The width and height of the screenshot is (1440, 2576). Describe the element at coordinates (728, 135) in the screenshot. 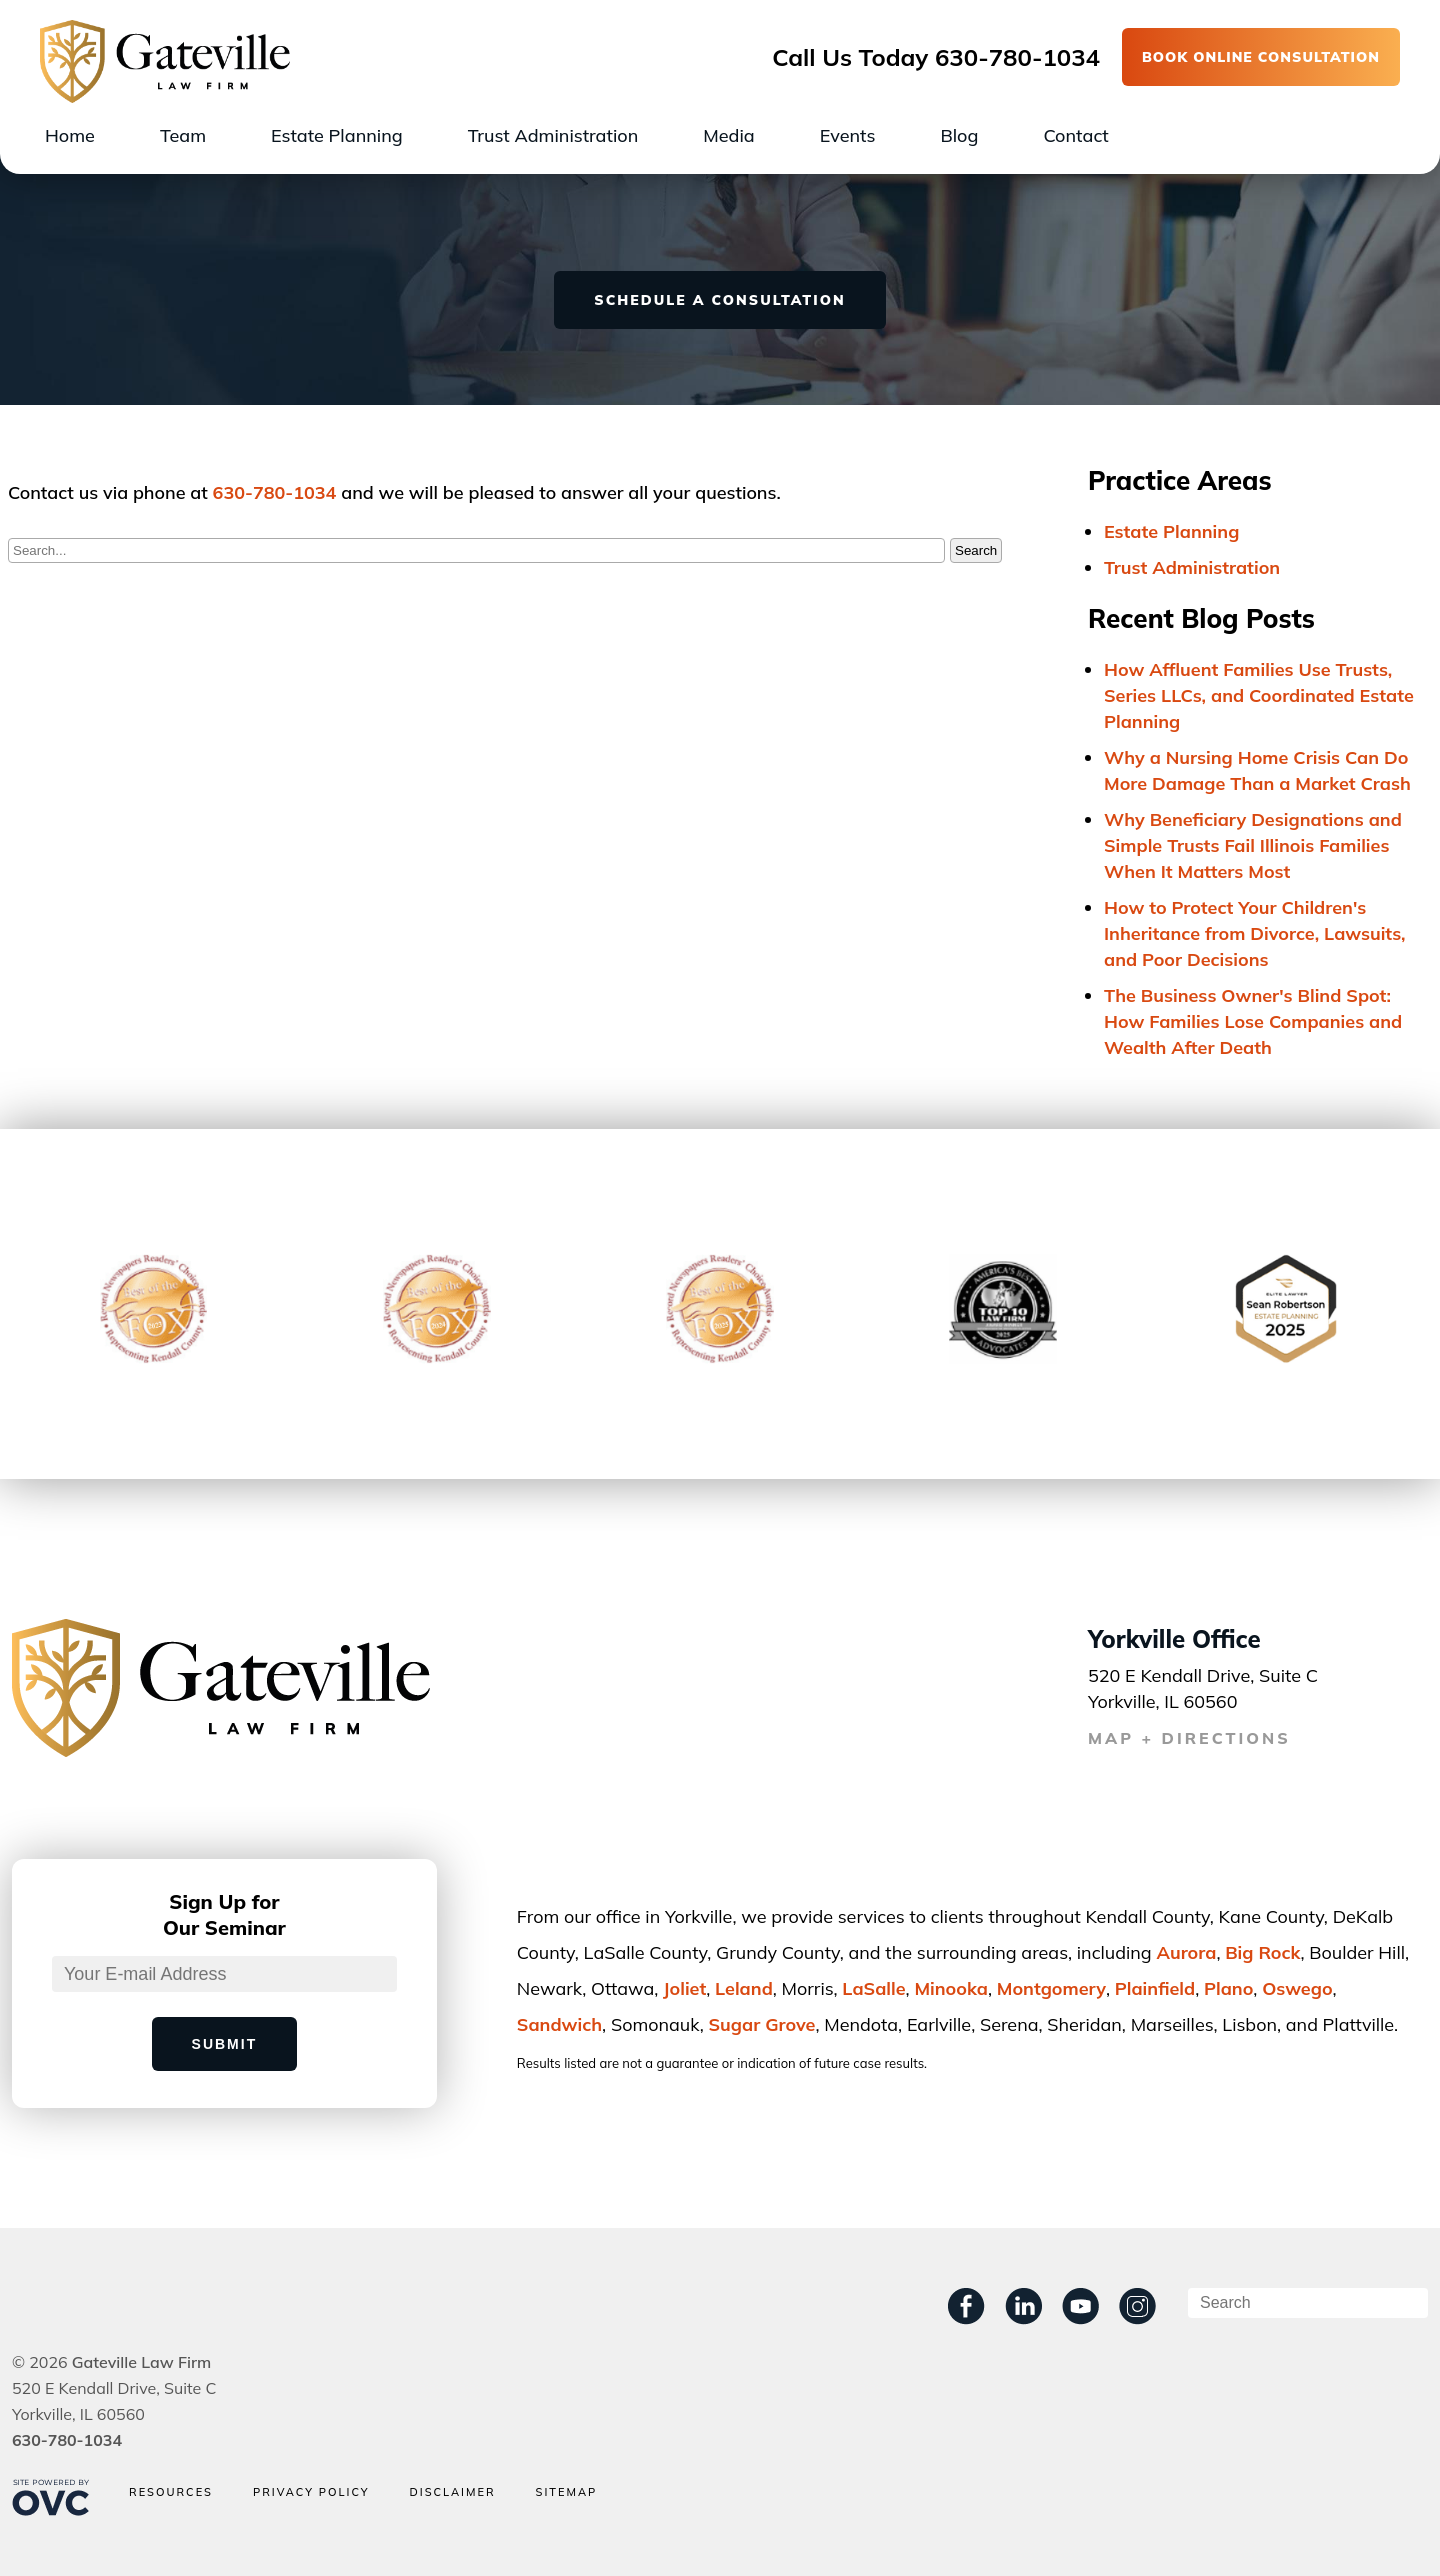

I see `Media` at that location.